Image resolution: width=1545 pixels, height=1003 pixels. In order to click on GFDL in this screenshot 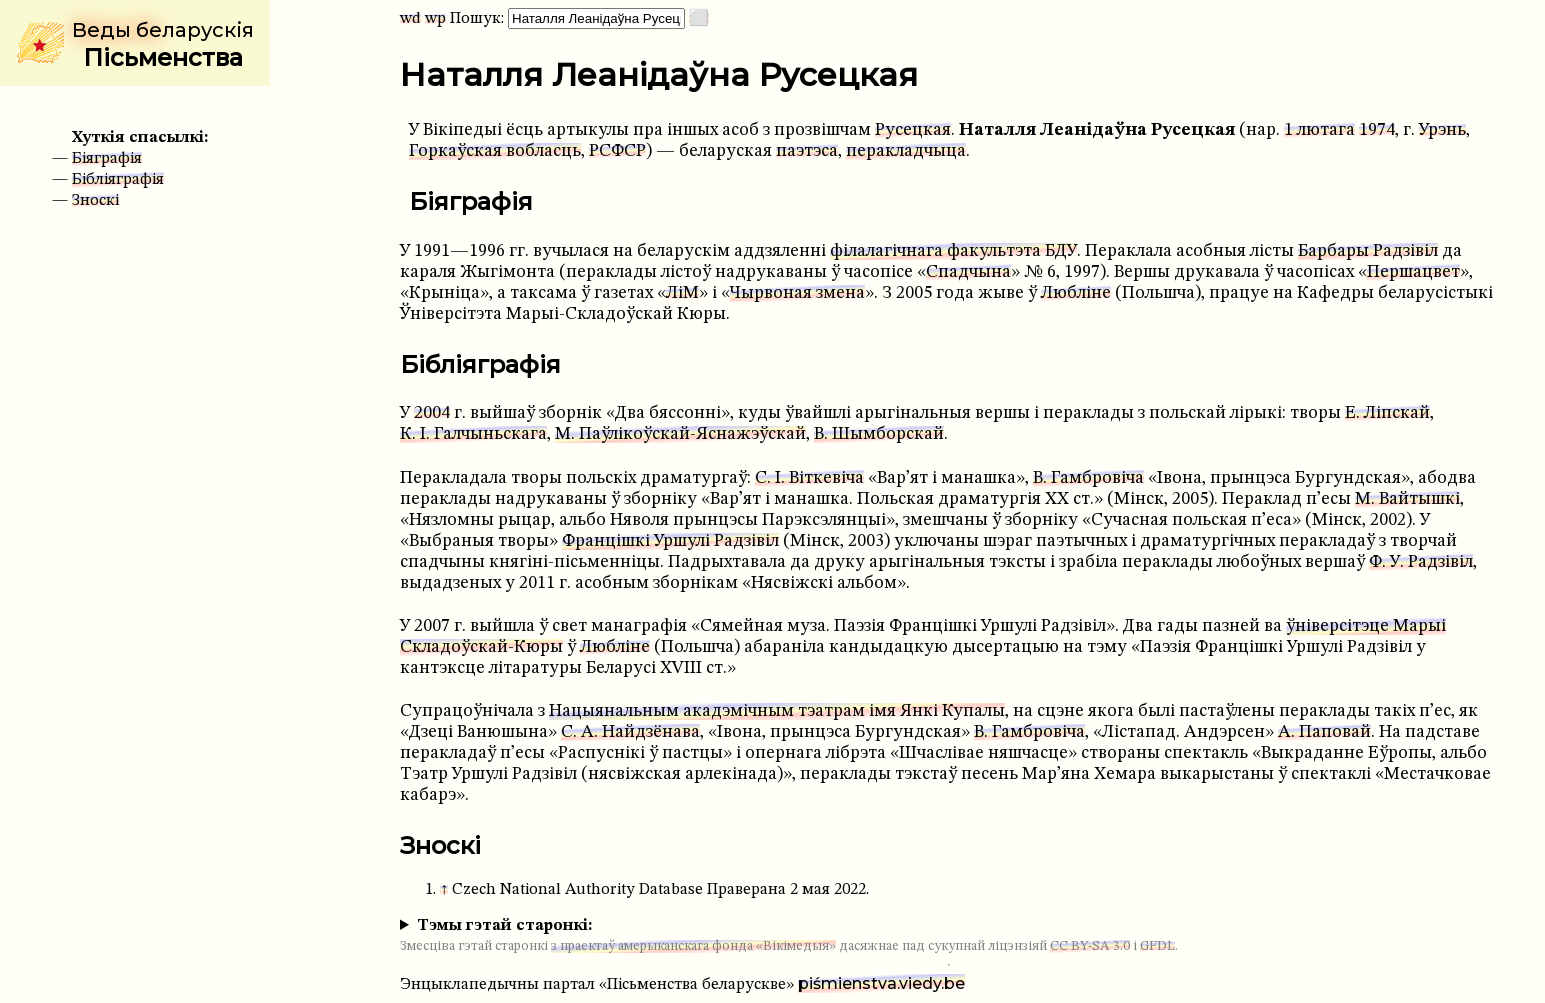, I will do `click(1157, 946)`.